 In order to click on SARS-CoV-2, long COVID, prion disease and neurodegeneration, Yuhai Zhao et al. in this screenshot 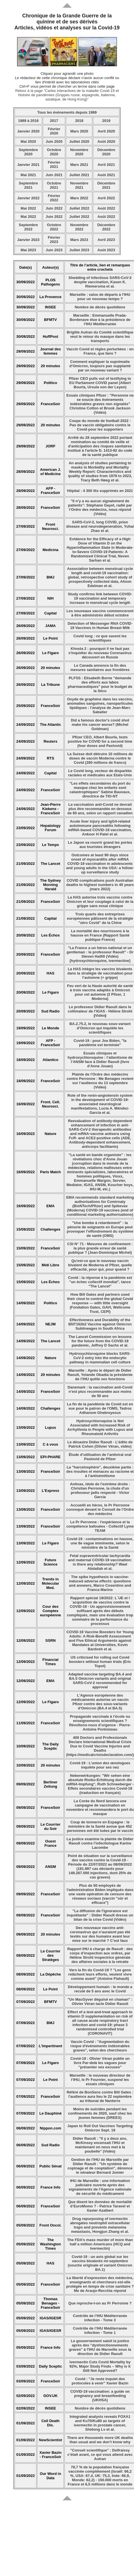, I will do `click(100, 526)`.